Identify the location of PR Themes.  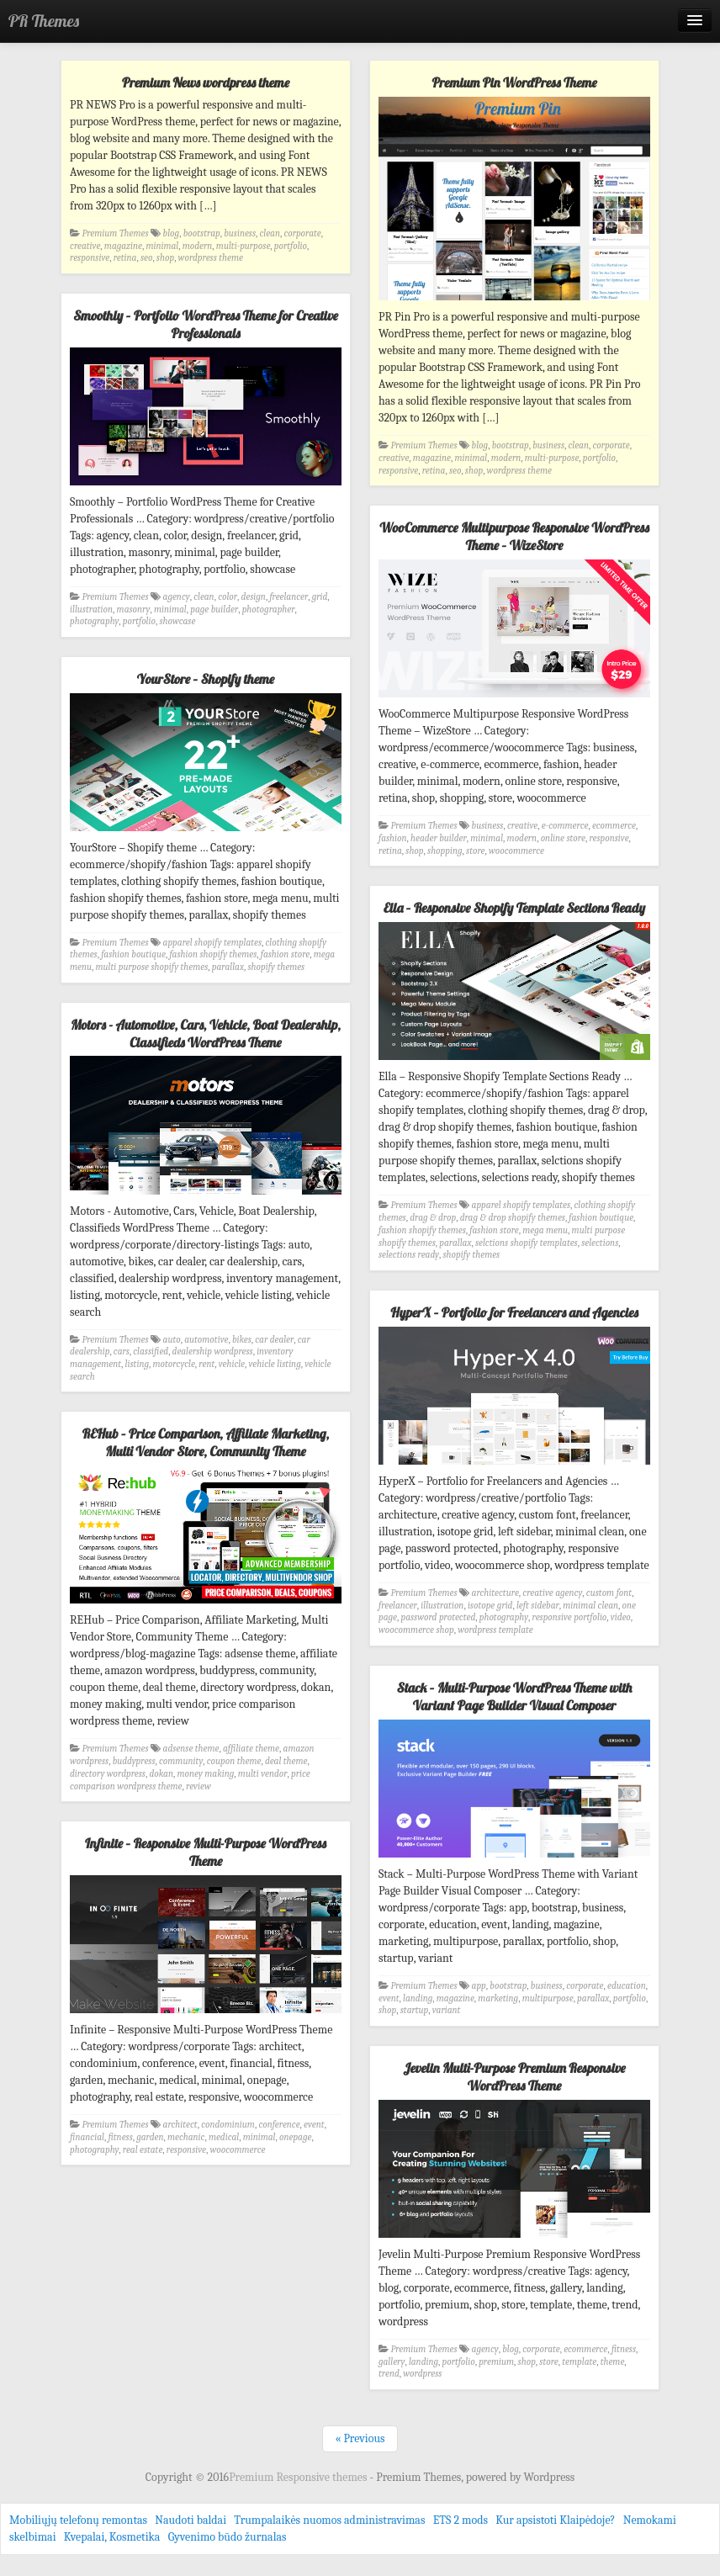
(43, 20).